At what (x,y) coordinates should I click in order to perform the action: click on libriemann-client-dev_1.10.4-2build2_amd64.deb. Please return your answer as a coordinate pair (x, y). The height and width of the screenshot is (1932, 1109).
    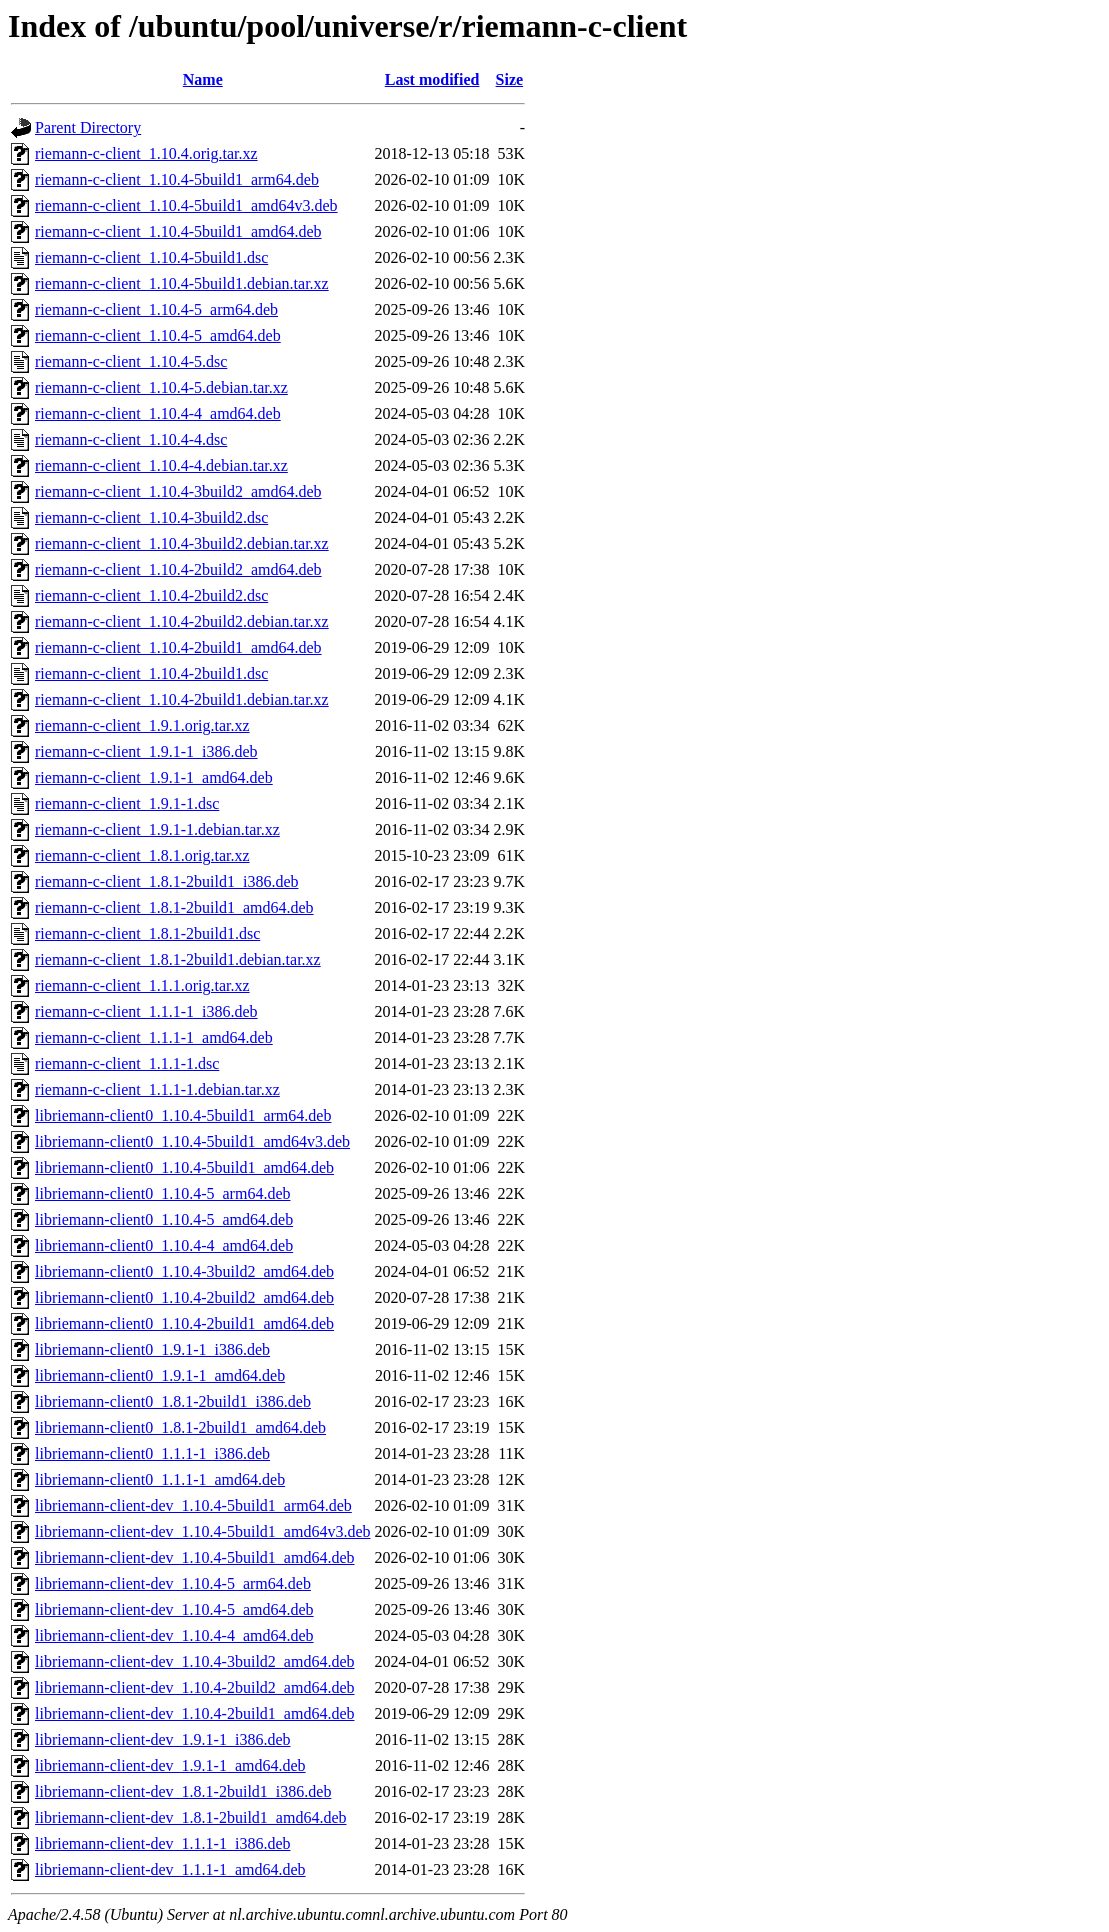
    Looking at the image, I should click on (194, 1687).